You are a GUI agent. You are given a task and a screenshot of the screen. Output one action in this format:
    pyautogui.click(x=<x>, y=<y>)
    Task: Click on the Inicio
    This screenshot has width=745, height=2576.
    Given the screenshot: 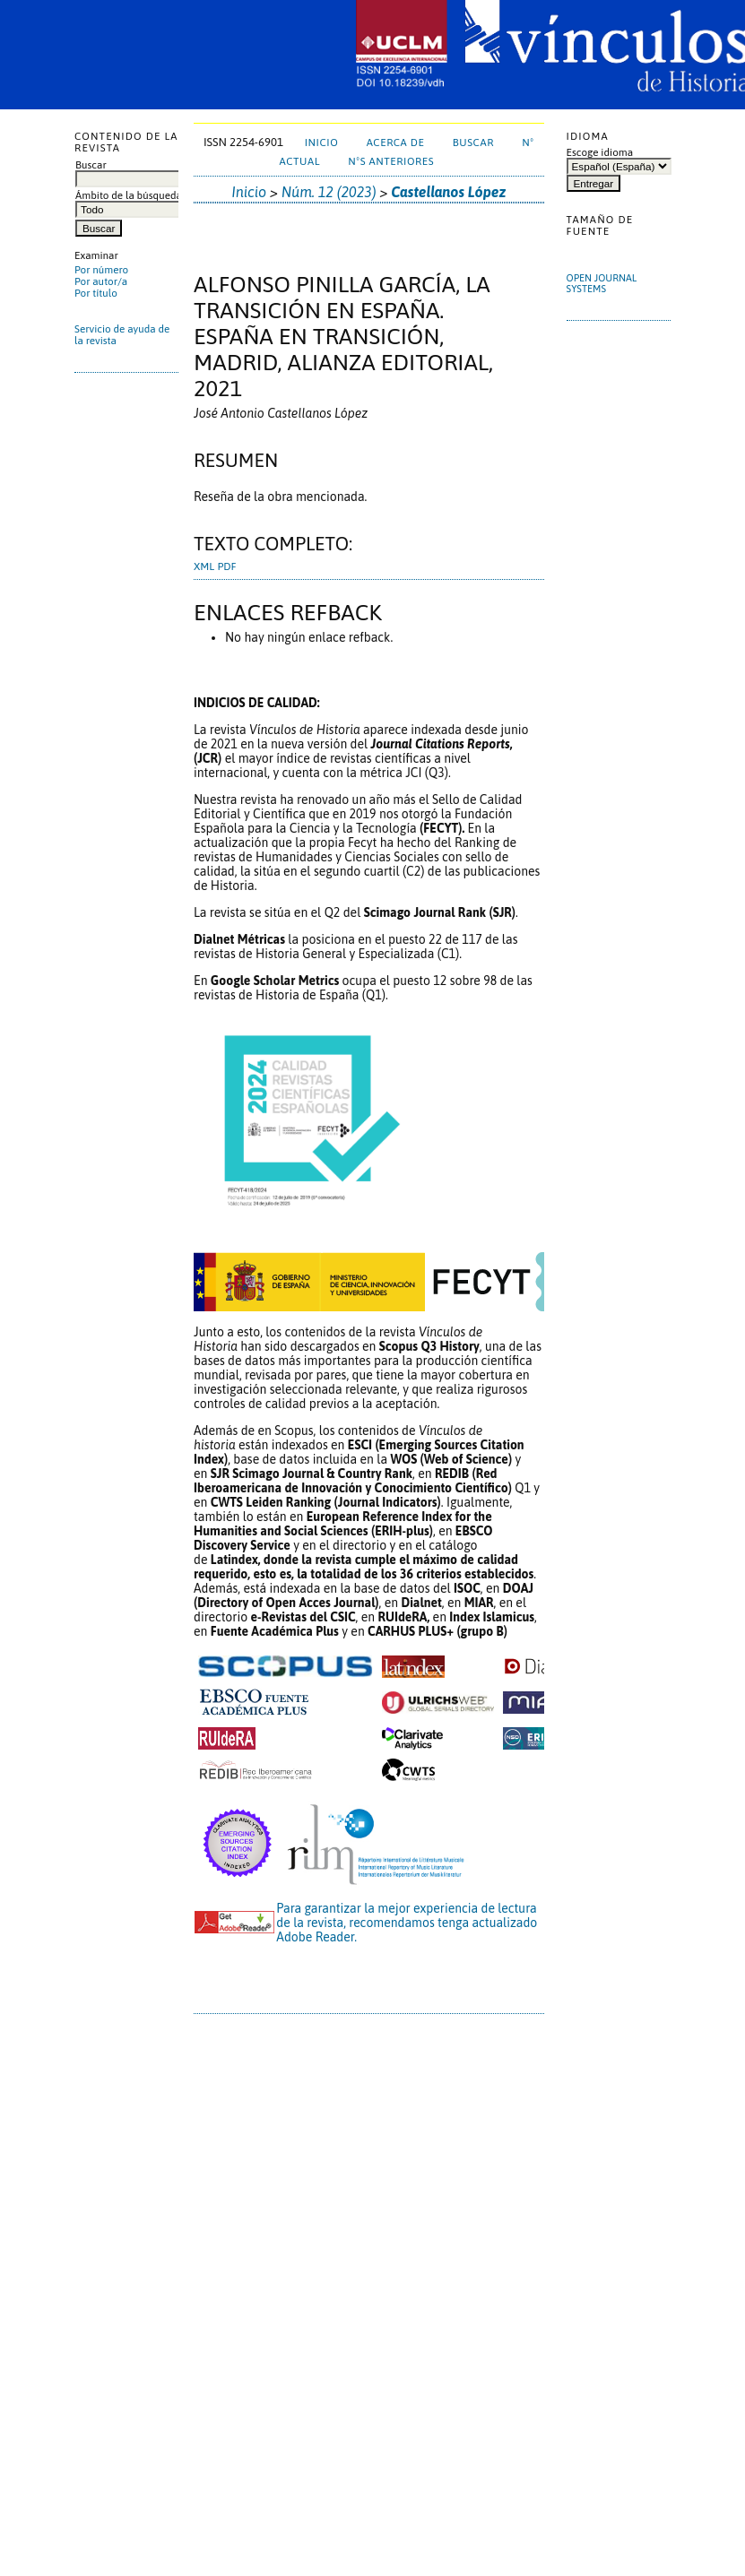 What is the action you would take?
    pyautogui.click(x=322, y=142)
    